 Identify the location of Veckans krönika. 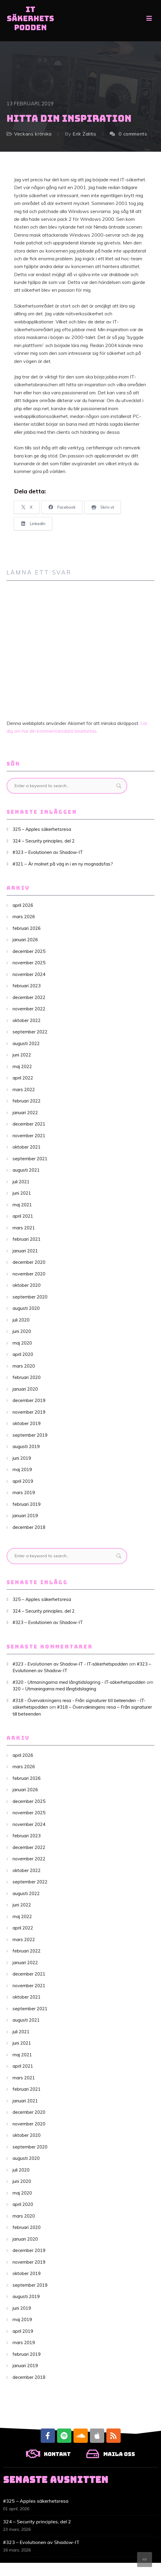
(33, 134).